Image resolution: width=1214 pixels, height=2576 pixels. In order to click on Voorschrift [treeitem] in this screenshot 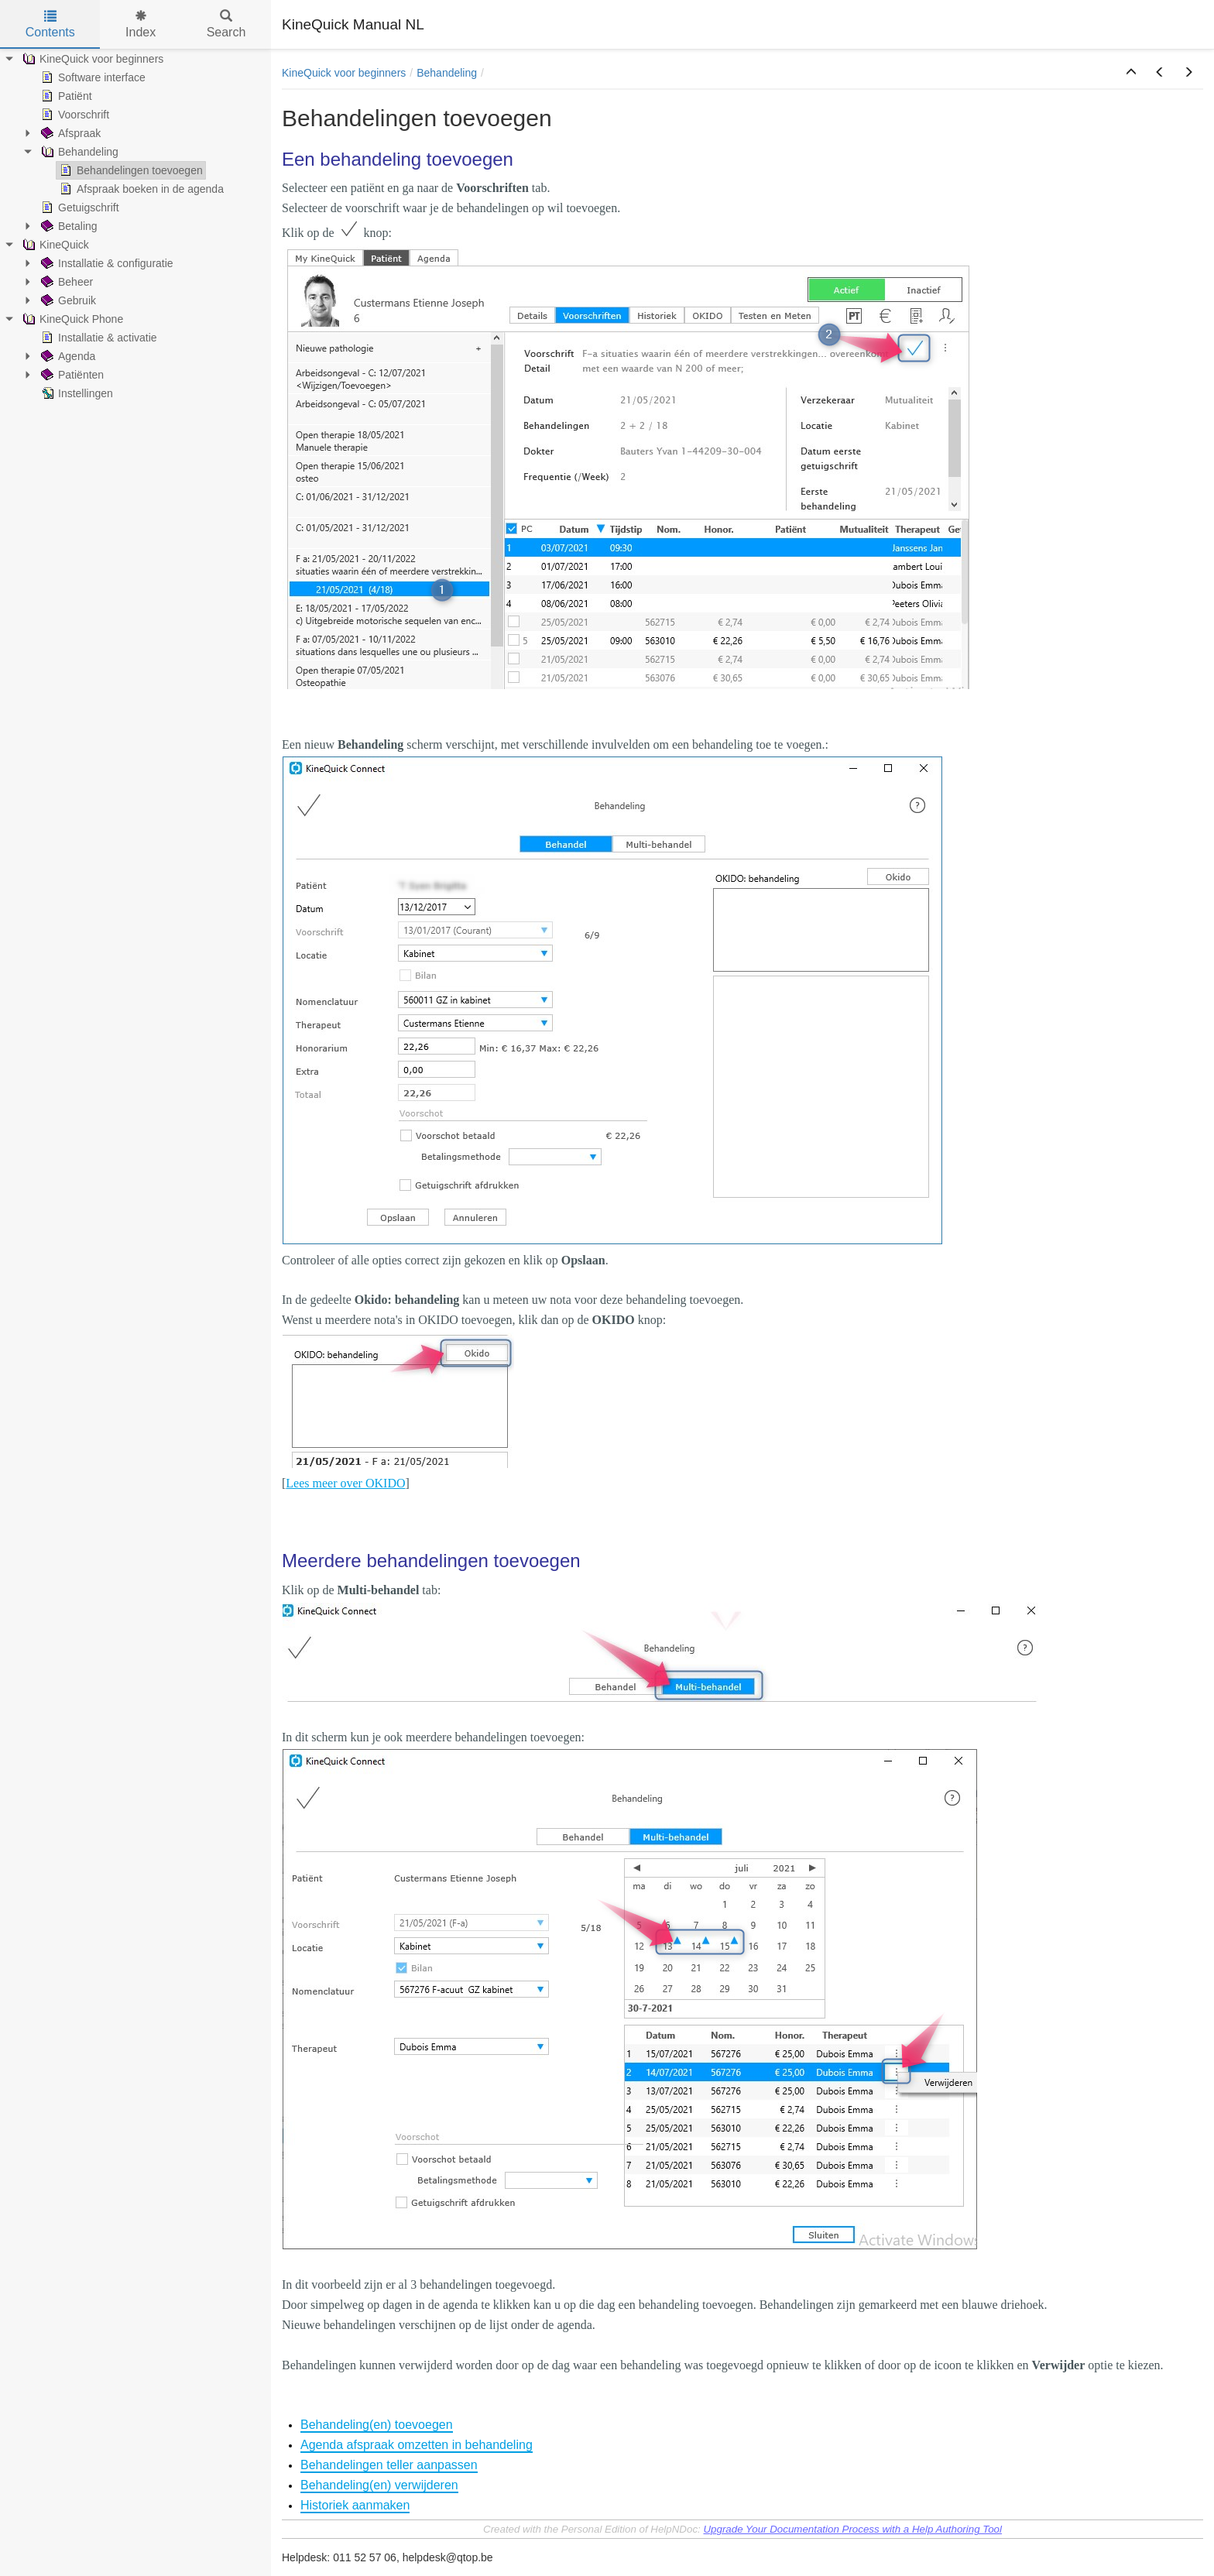, I will do `click(73, 114)`.